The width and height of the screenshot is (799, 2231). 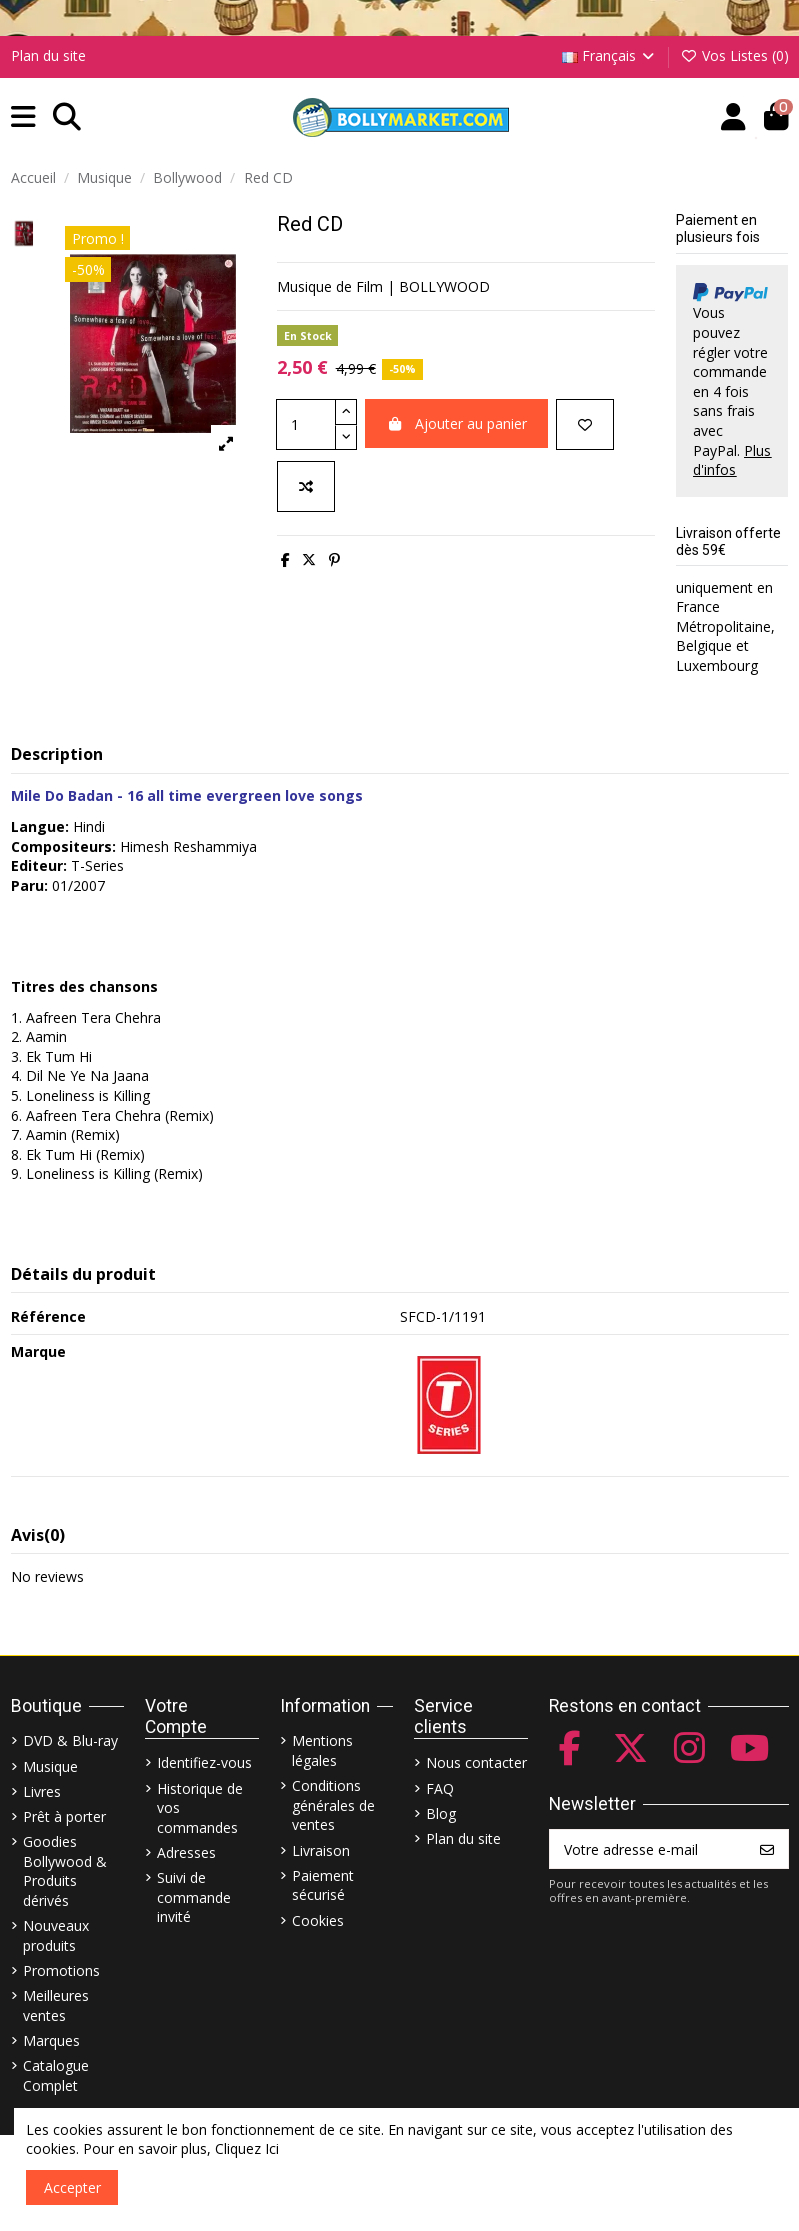 What do you see at coordinates (318, 1920) in the screenshot?
I see `Cookies` at bounding box center [318, 1920].